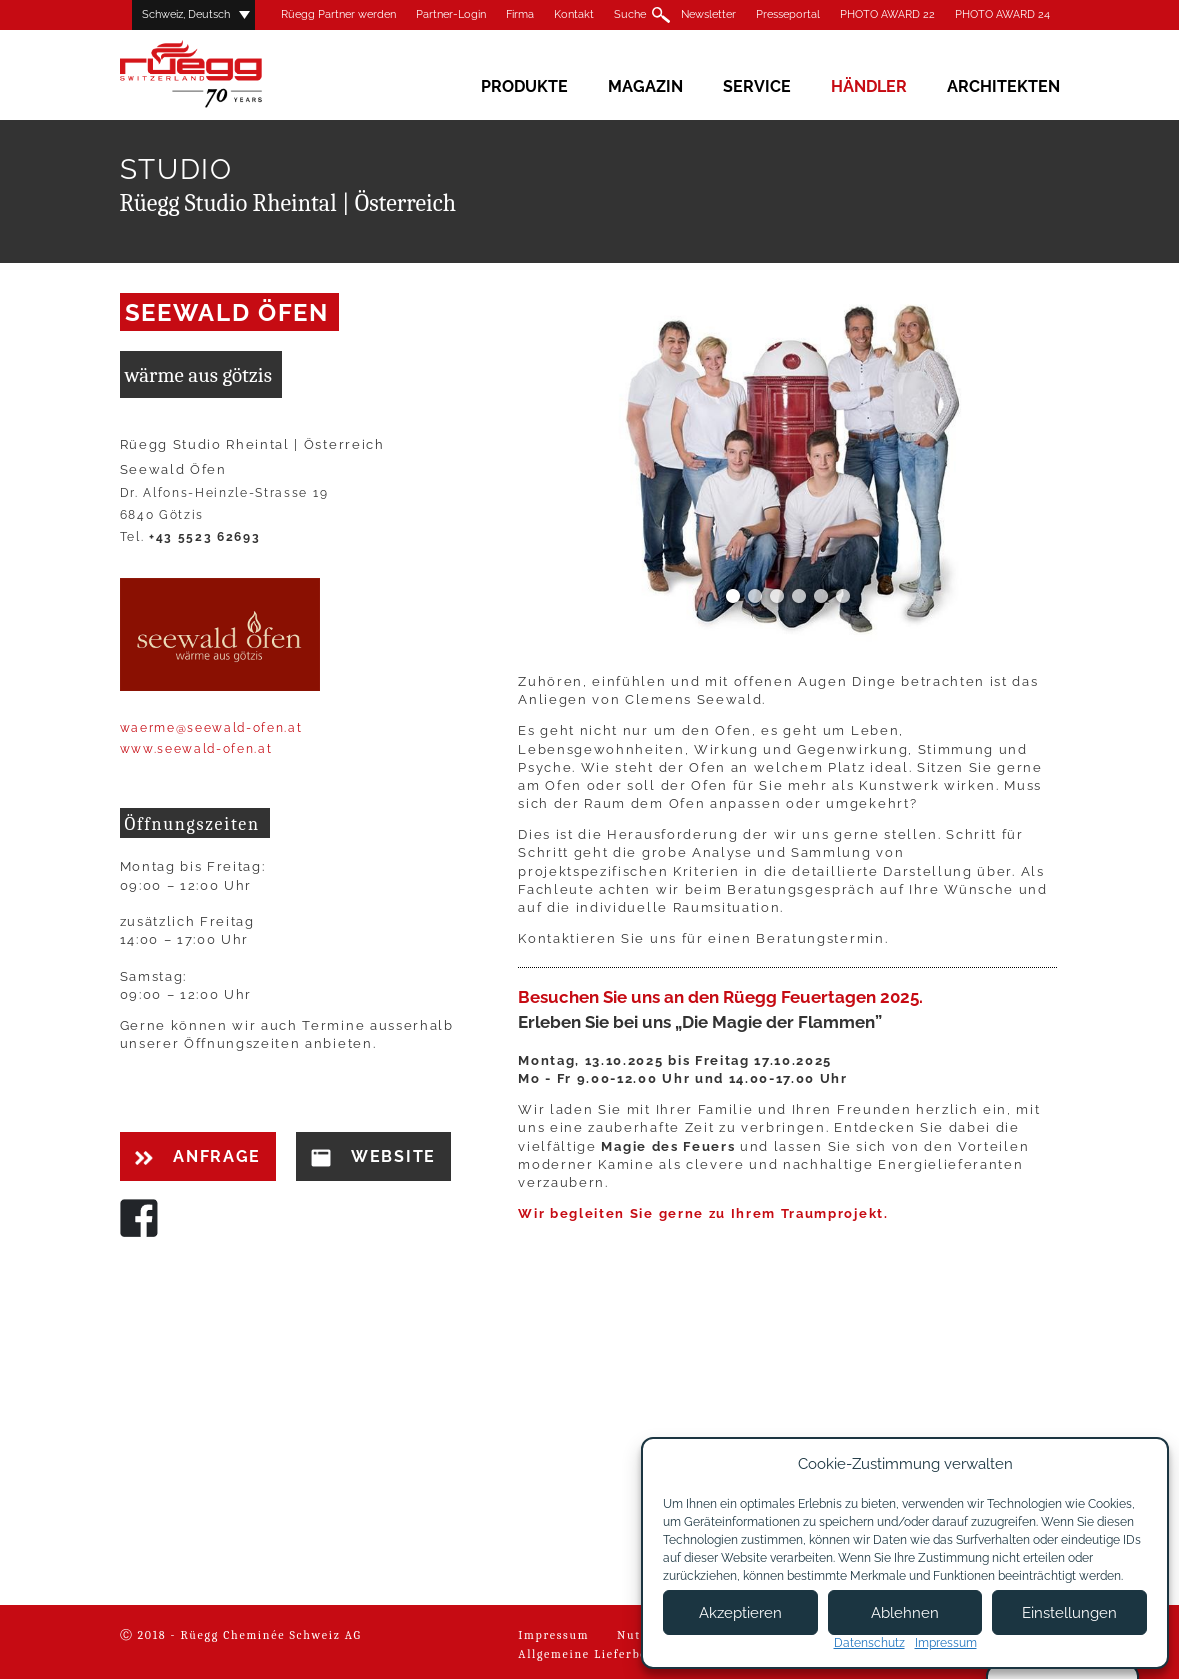 This screenshot has width=1179, height=1679. I want to click on www.seewald-ofen.at, so click(196, 749).